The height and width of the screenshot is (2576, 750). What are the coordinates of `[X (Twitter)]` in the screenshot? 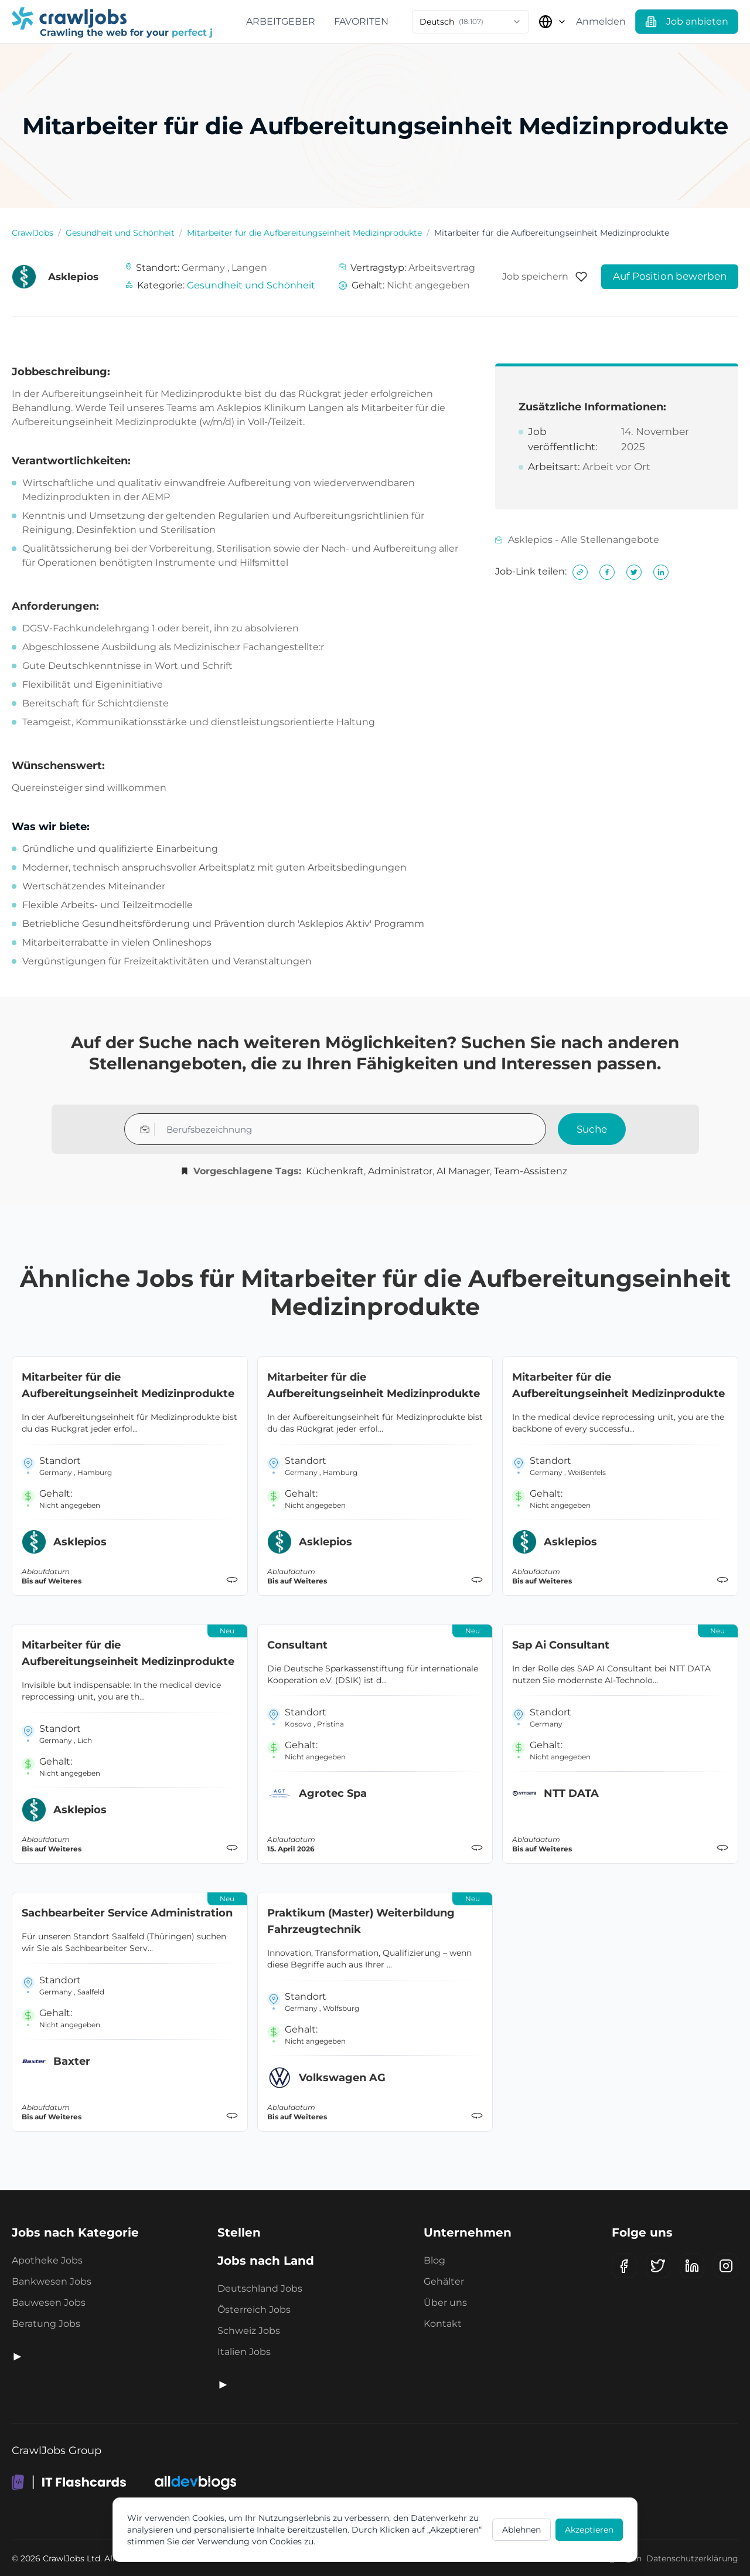 It's located at (658, 2266).